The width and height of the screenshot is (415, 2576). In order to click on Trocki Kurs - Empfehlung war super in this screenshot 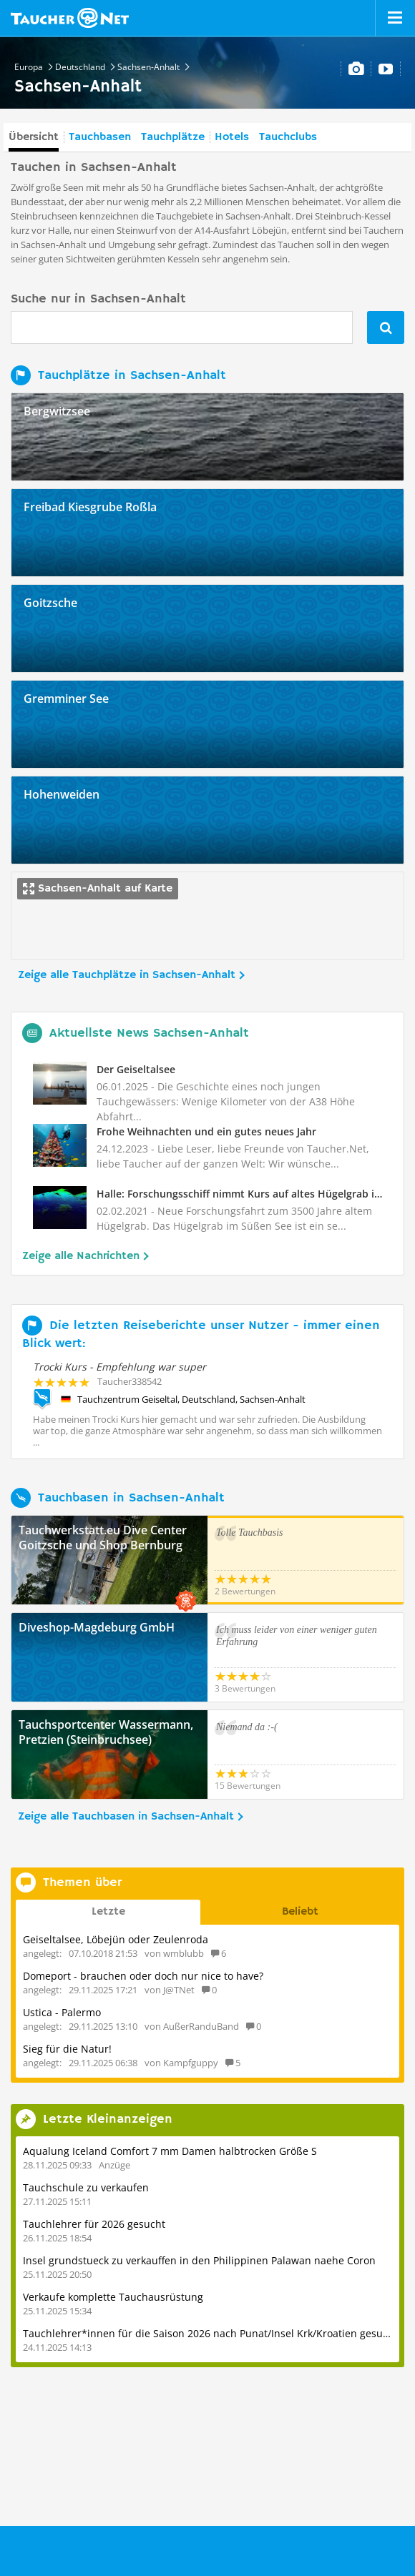, I will do `click(119, 1366)`.